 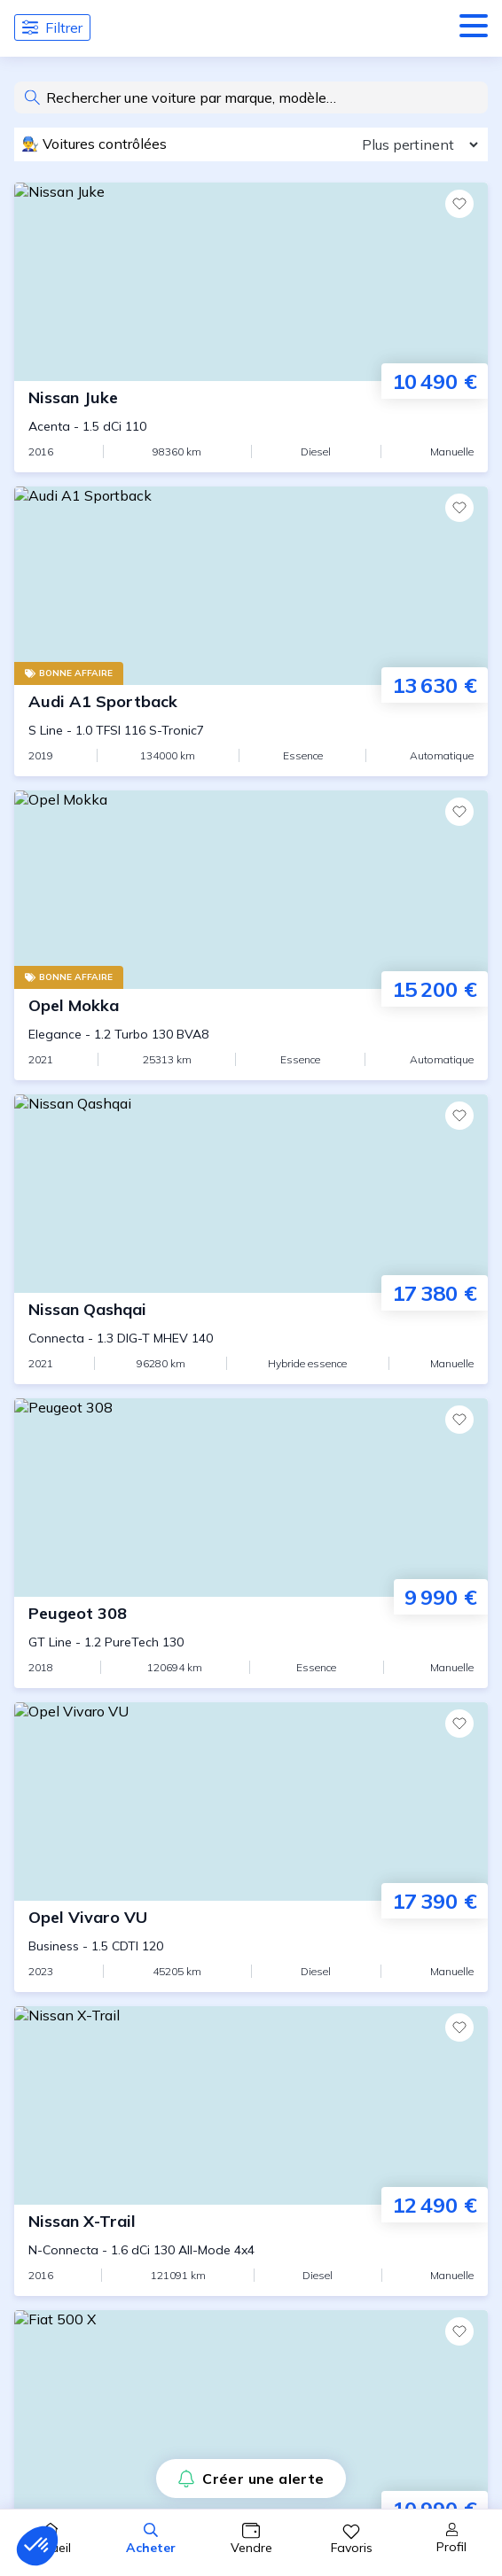 What do you see at coordinates (59, 1623) in the screenshot?
I see `Garantie` at bounding box center [59, 1623].